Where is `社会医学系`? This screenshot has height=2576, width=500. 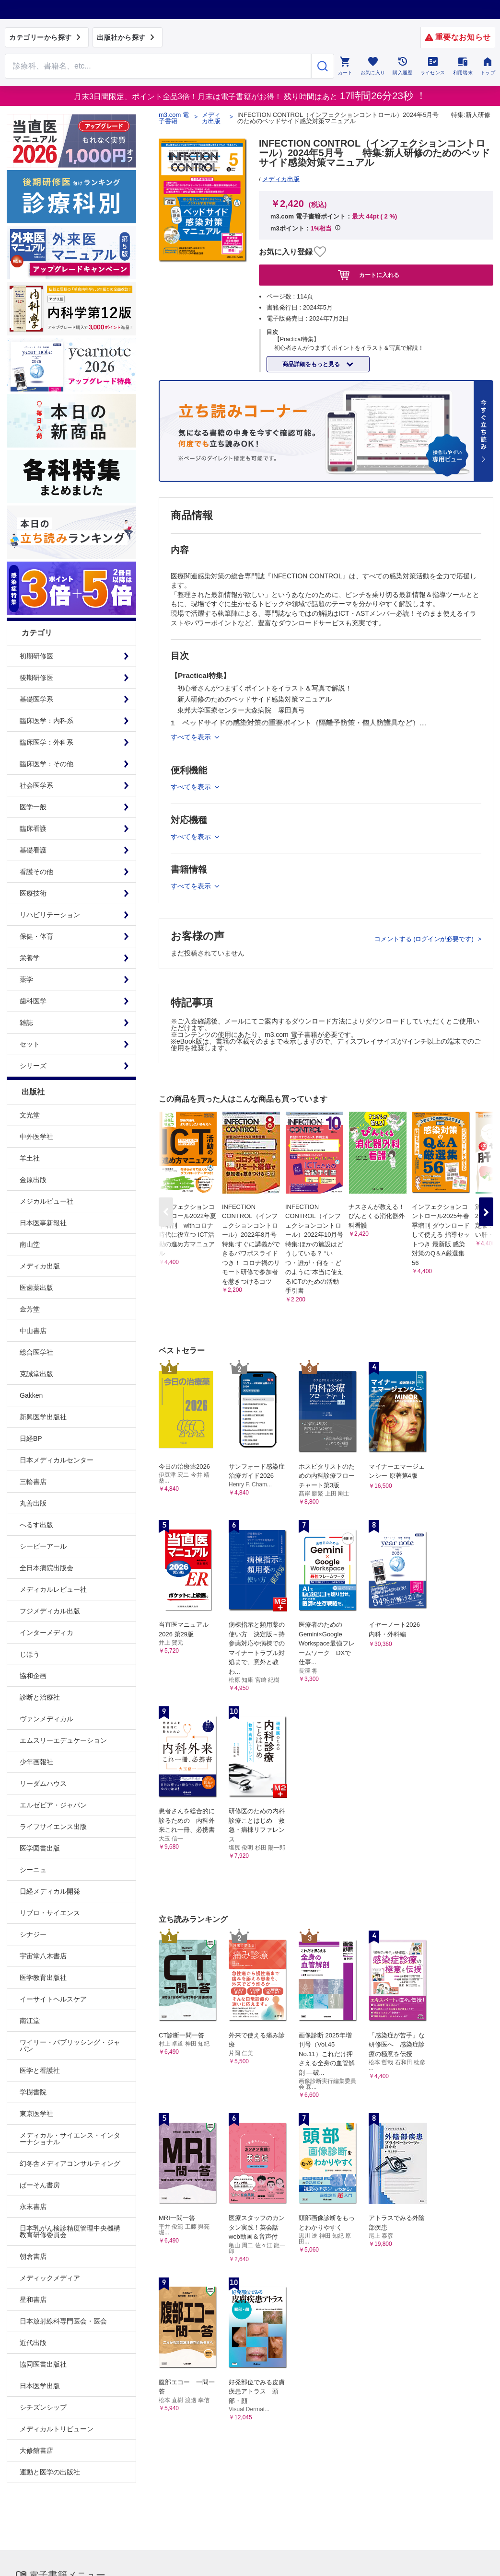
社会医学系 is located at coordinates (36, 785).